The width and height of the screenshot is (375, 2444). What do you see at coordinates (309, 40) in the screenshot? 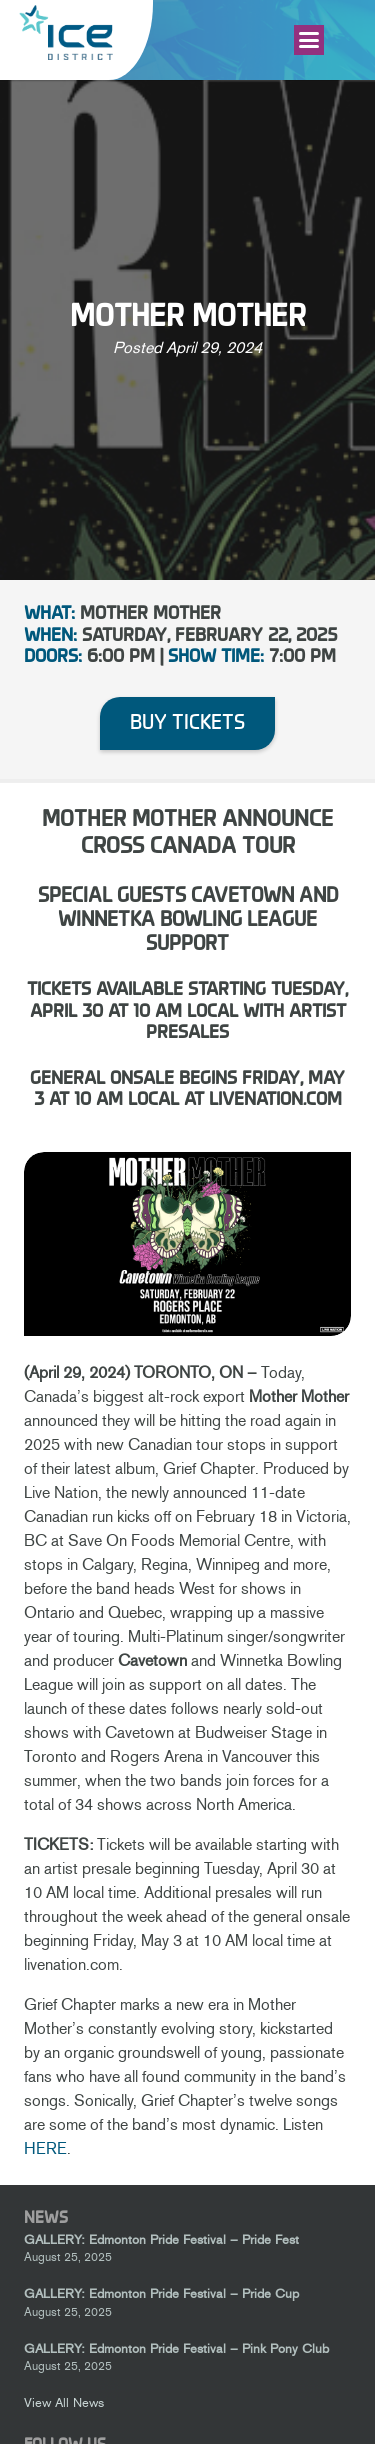
I see `[button]` at bounding box center [309, 40].